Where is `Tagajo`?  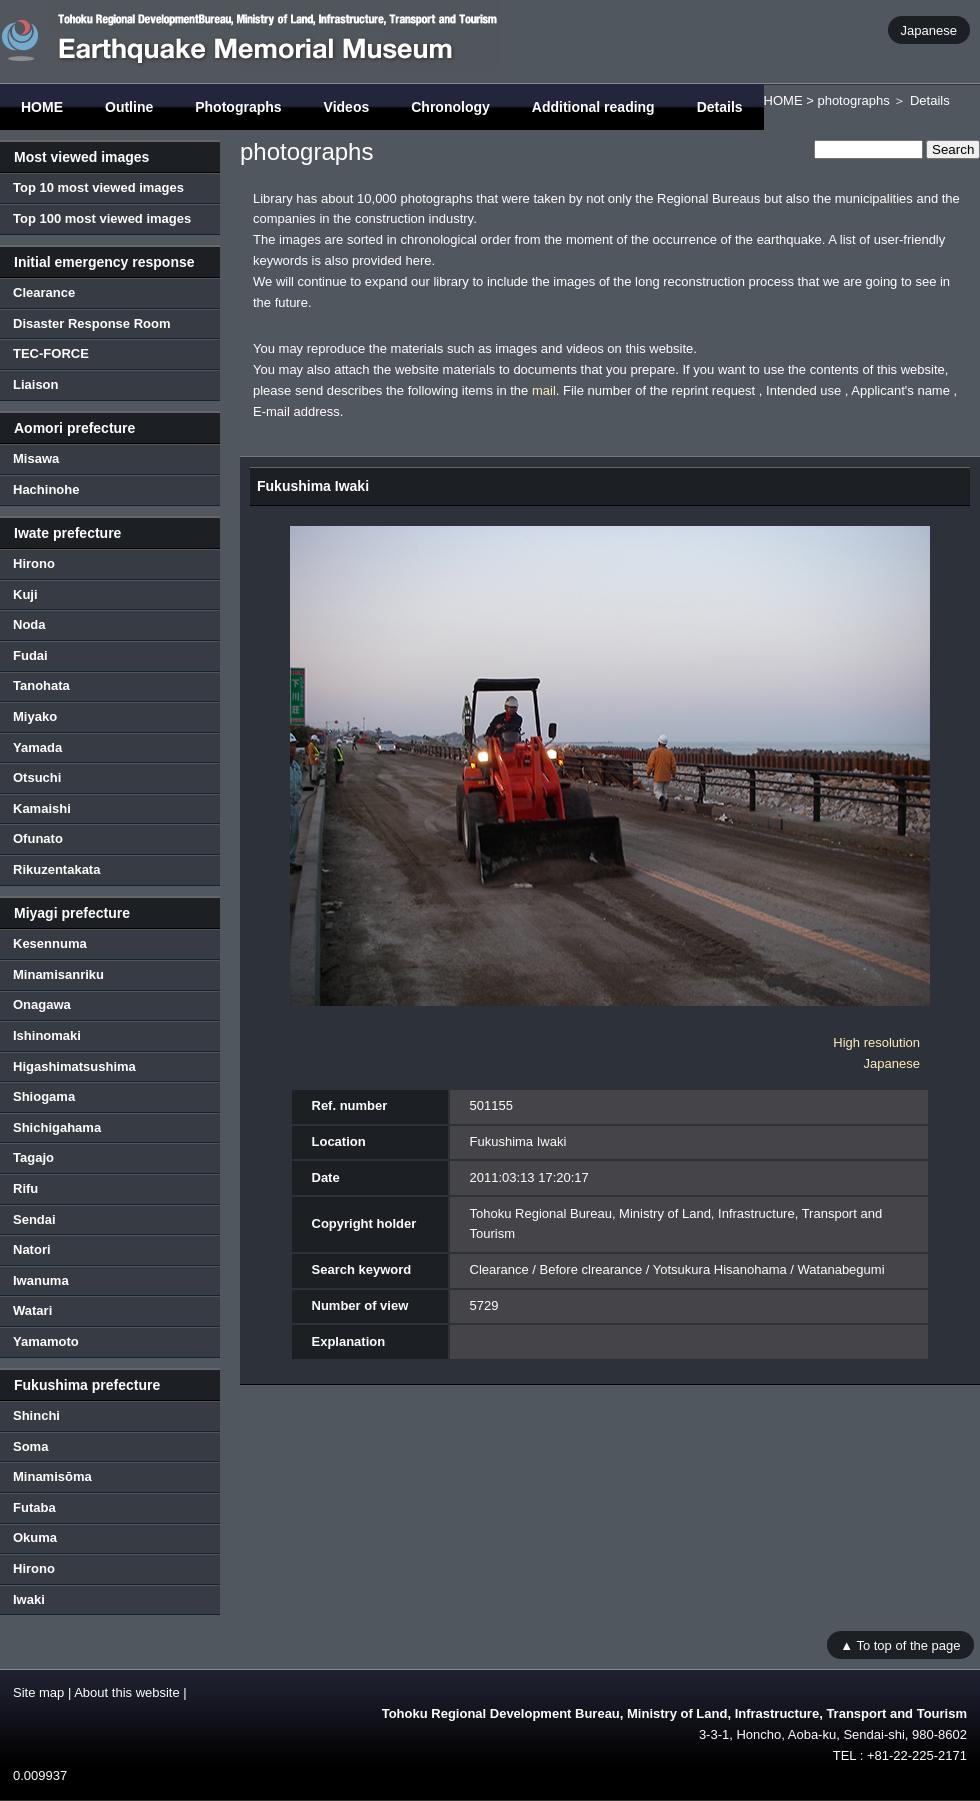
Tagajo is located at coordinates (33, 1157).